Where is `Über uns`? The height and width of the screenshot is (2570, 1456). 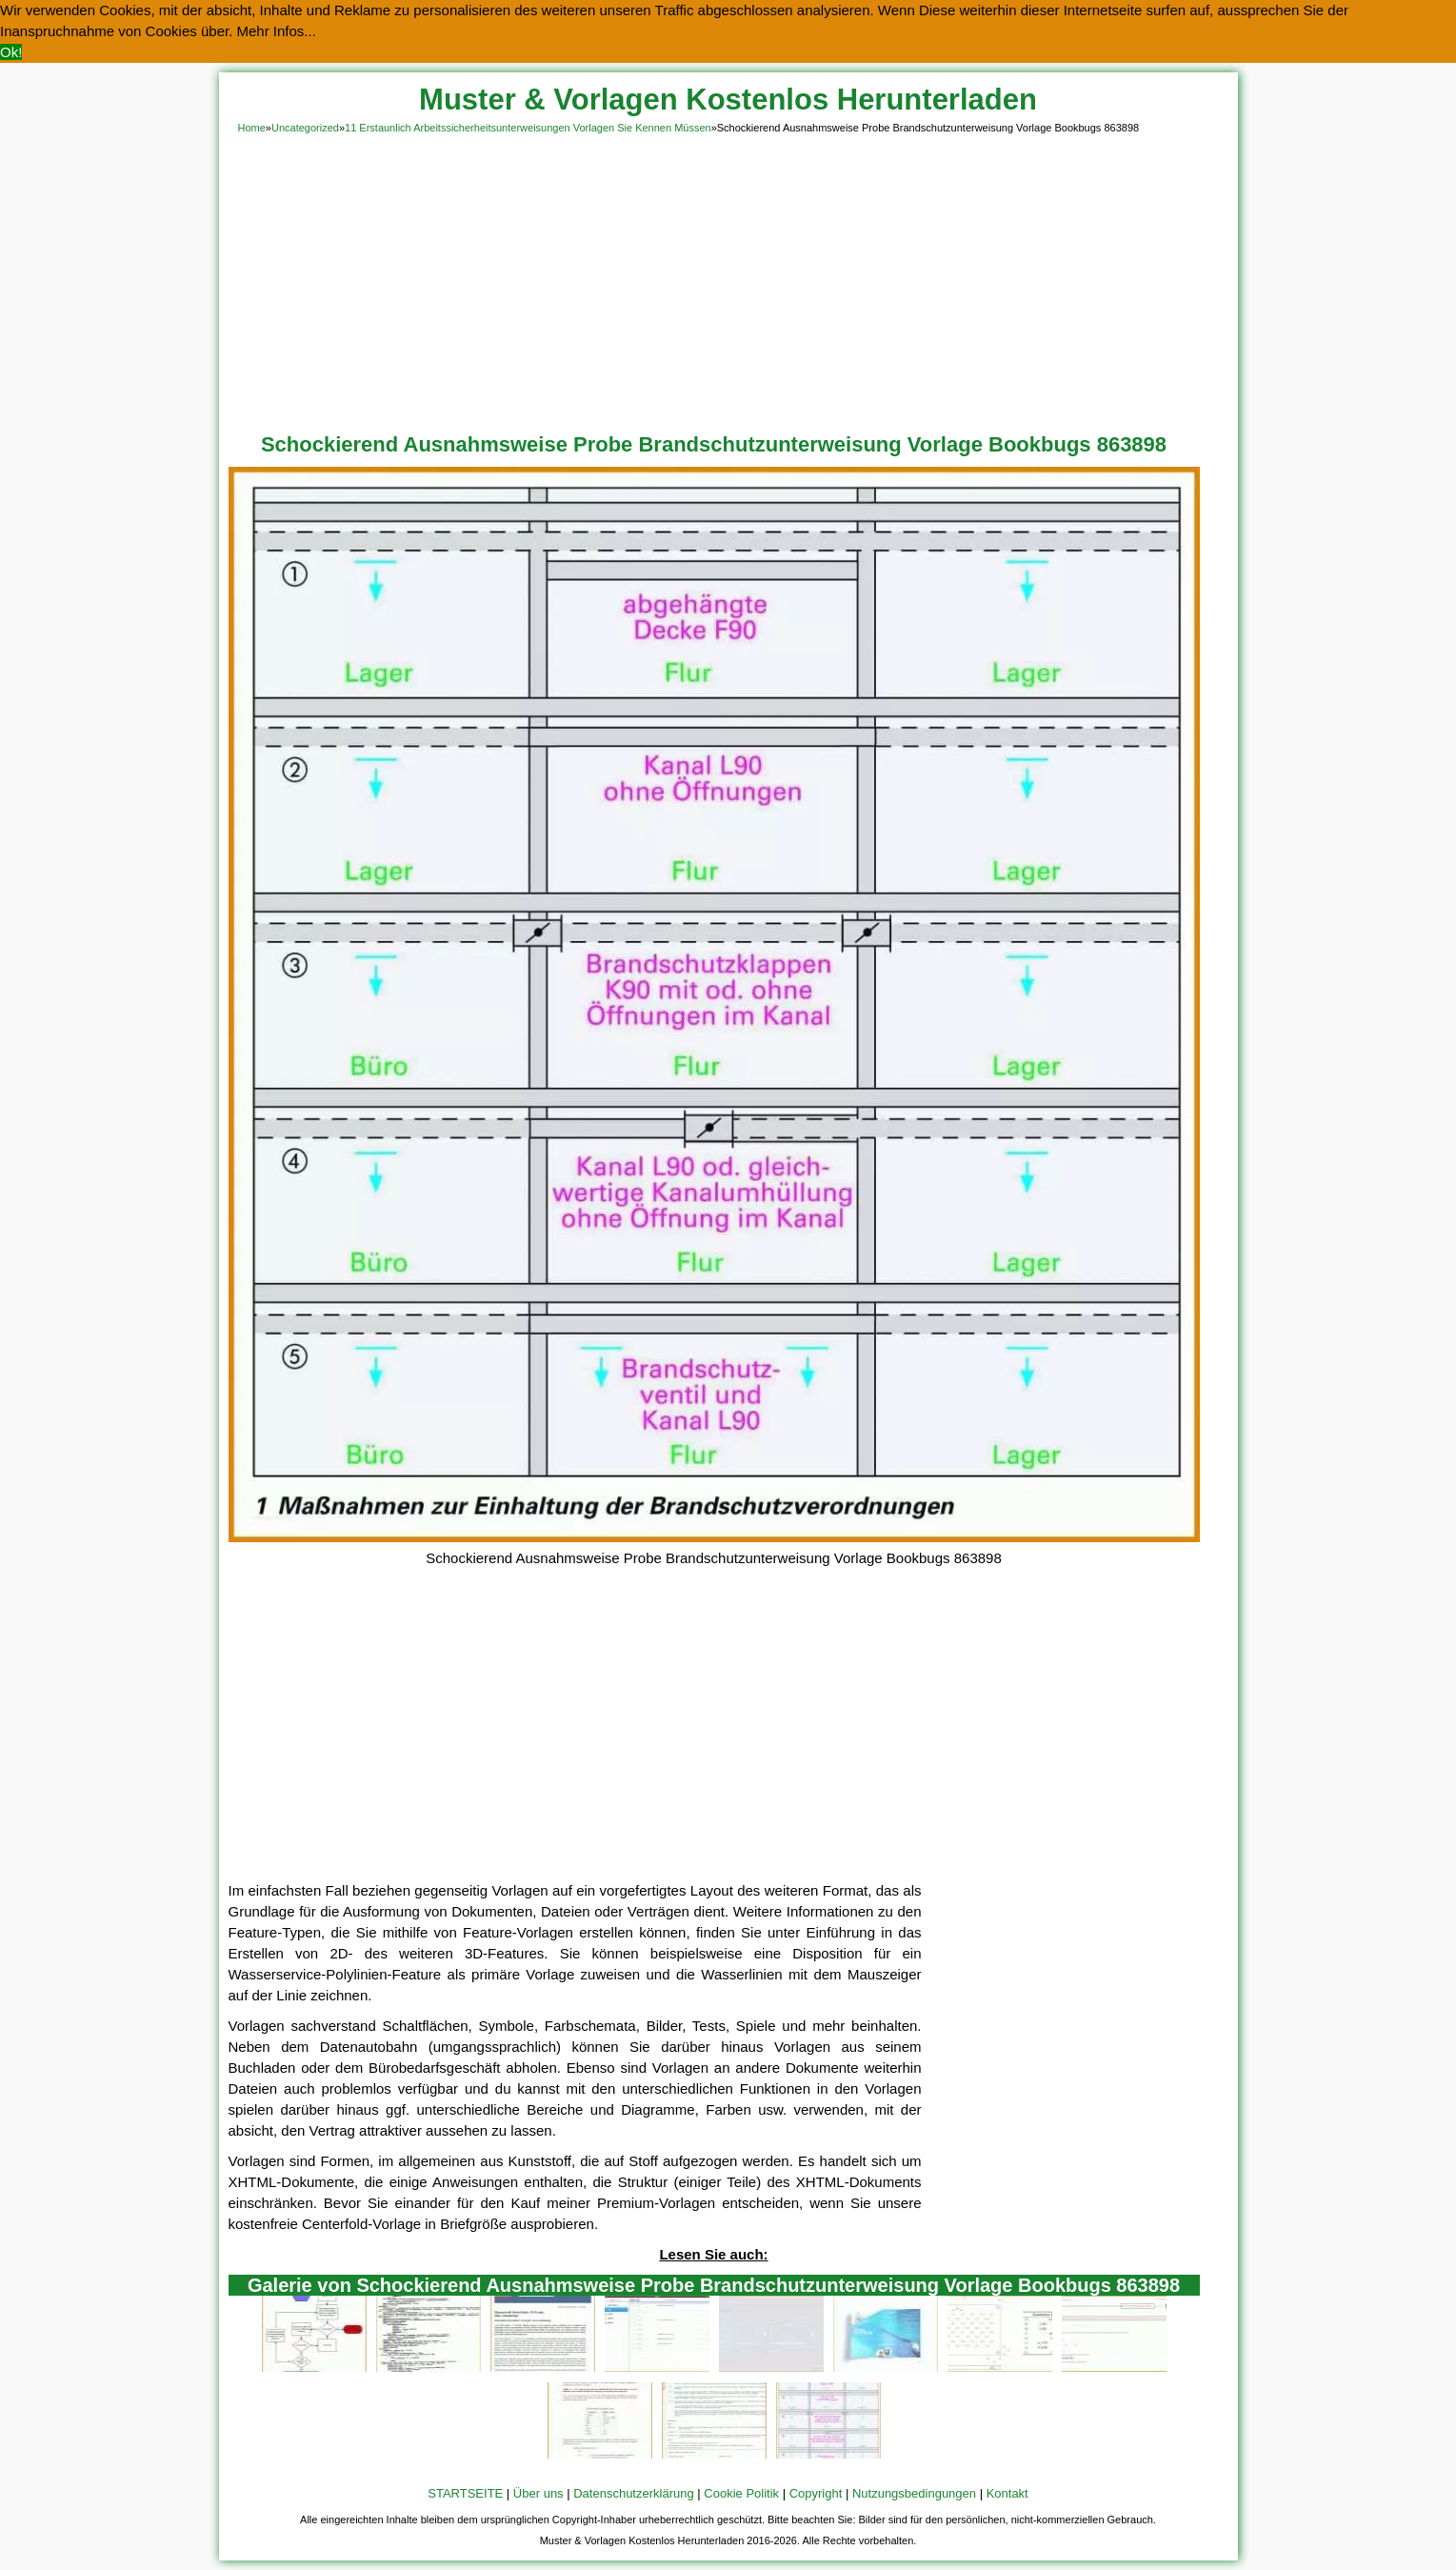
Über uns is located at coordinates (538, 2493).